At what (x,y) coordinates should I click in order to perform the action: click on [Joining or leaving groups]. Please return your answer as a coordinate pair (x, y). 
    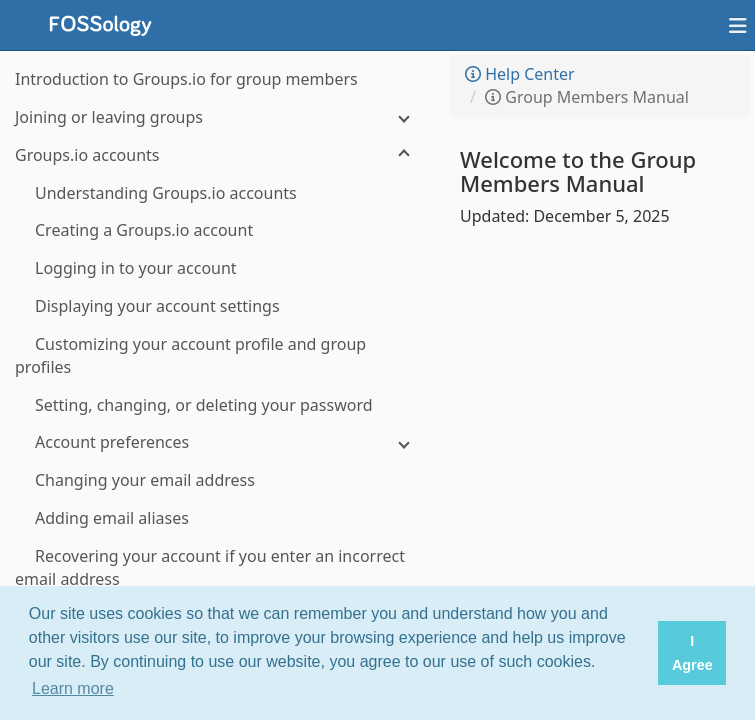
    Looking at the image, I should click on (220, 117).